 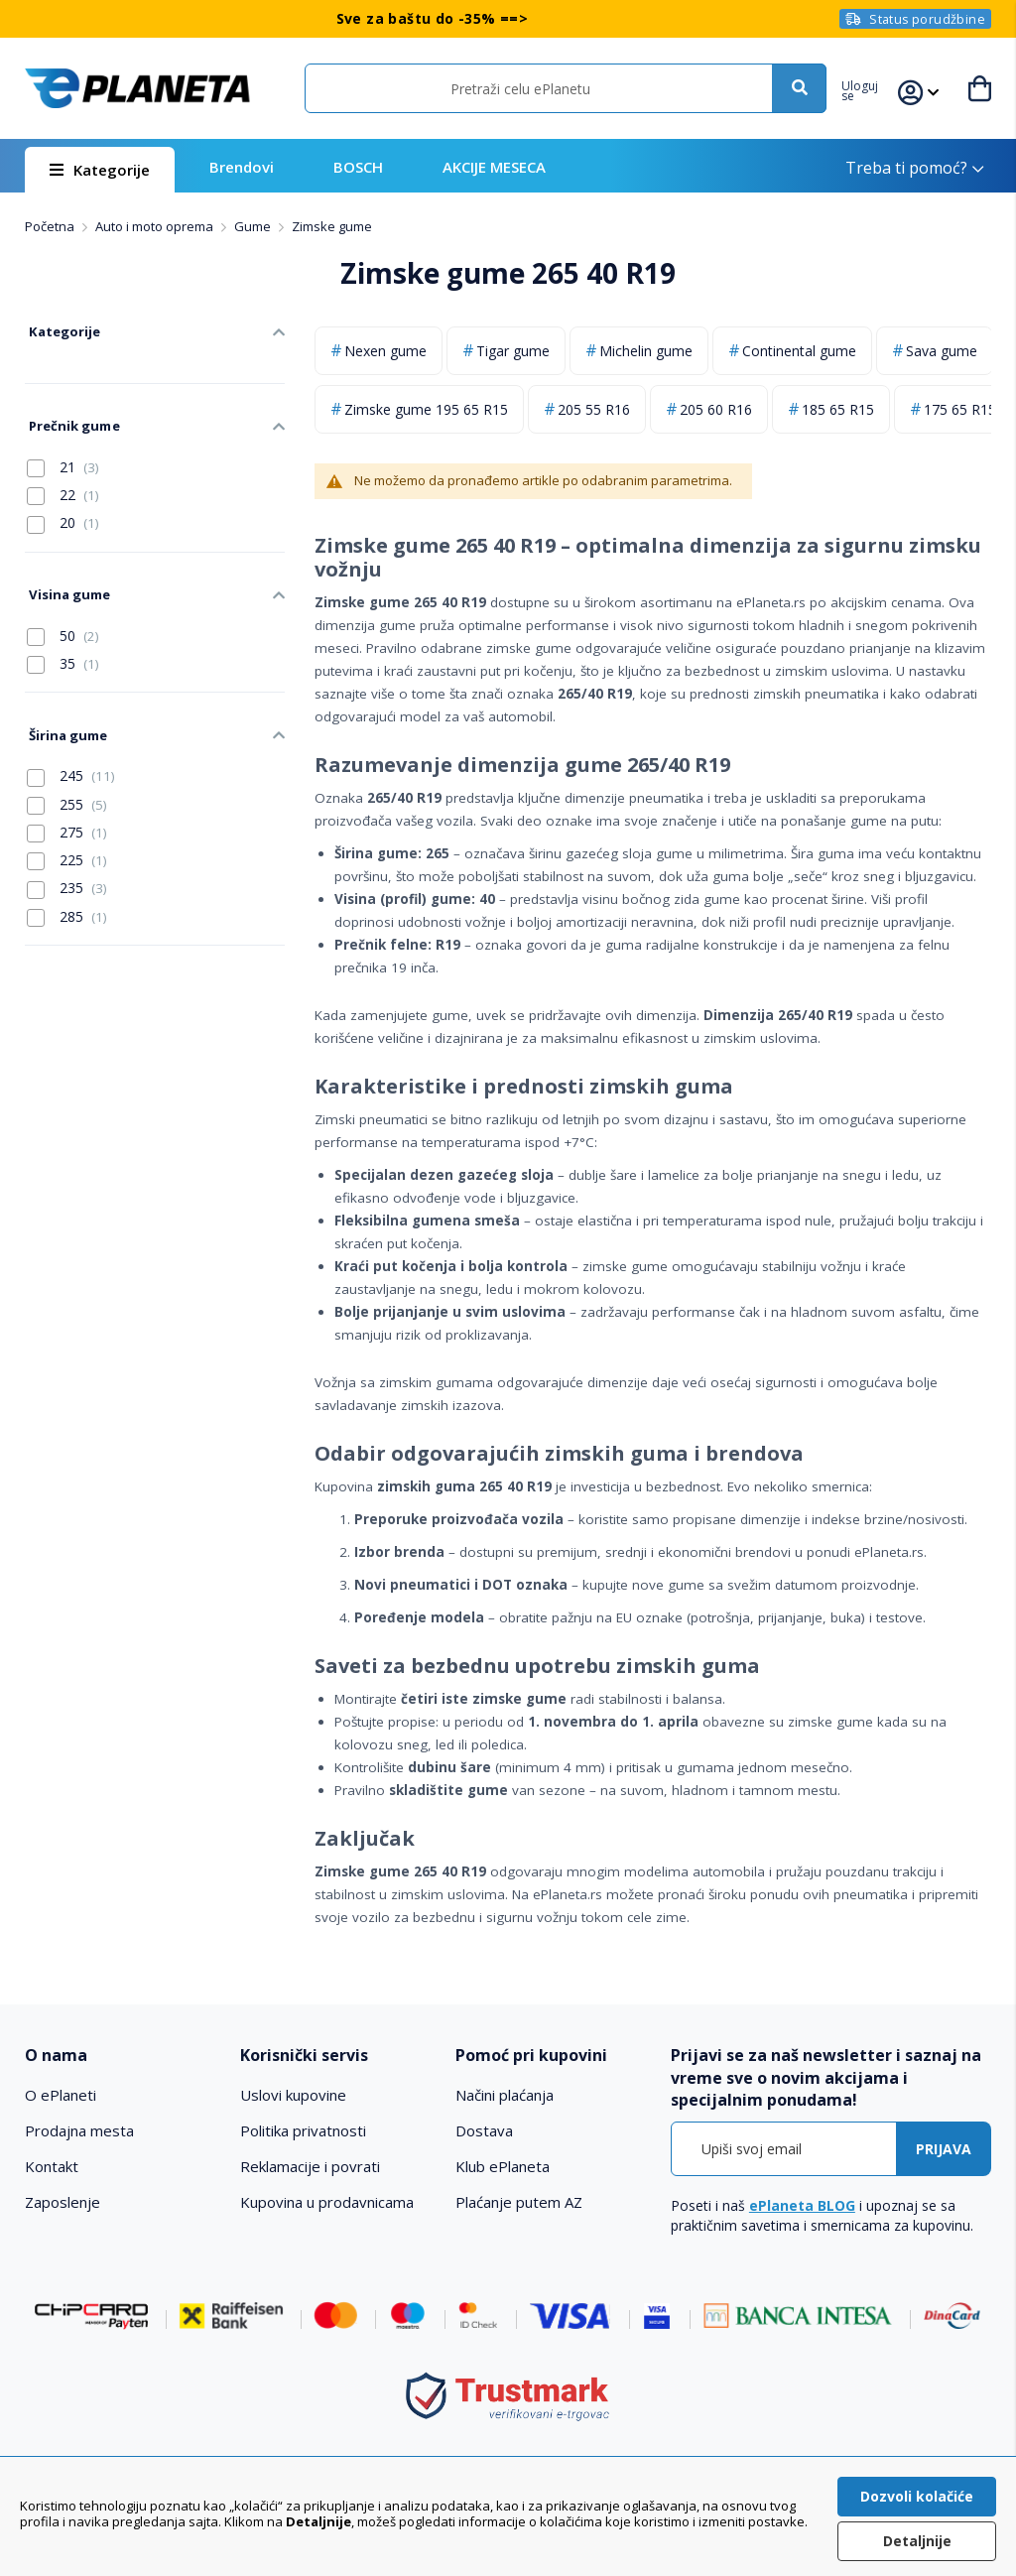 I want to click on [button], so click(x=869, y=88).